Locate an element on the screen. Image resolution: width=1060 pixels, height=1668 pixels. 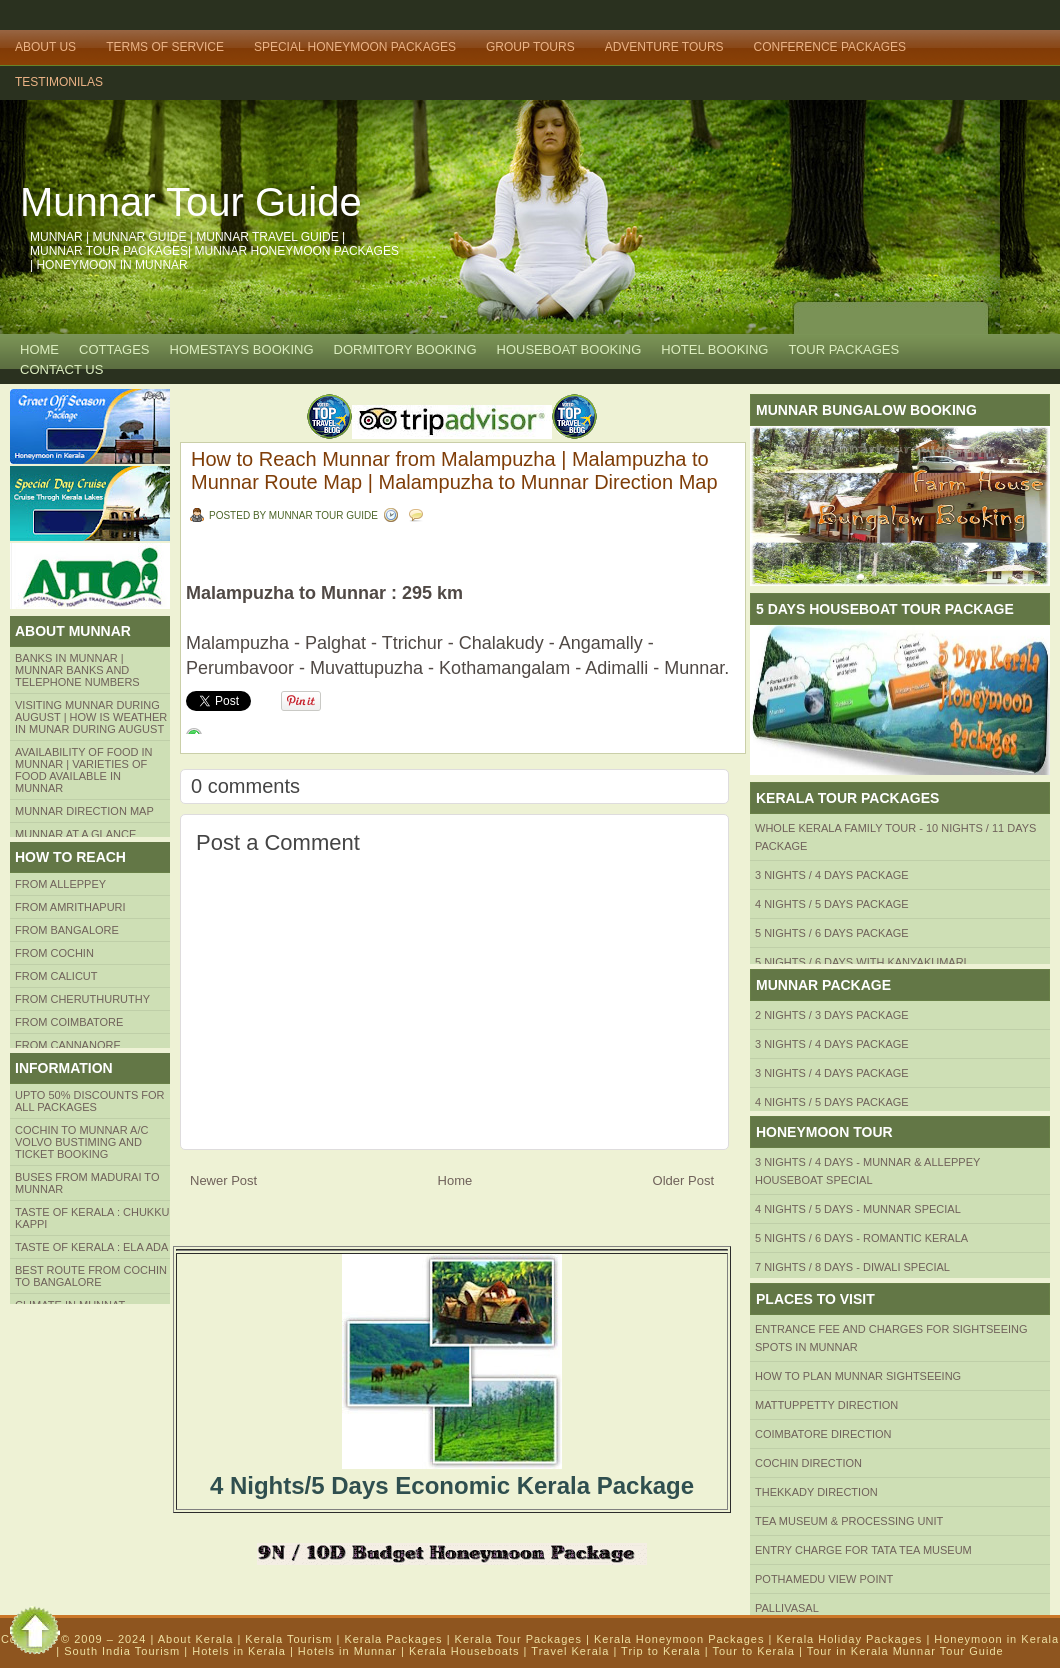
FROM CANNANORE is located at coordinates (68, 1045).